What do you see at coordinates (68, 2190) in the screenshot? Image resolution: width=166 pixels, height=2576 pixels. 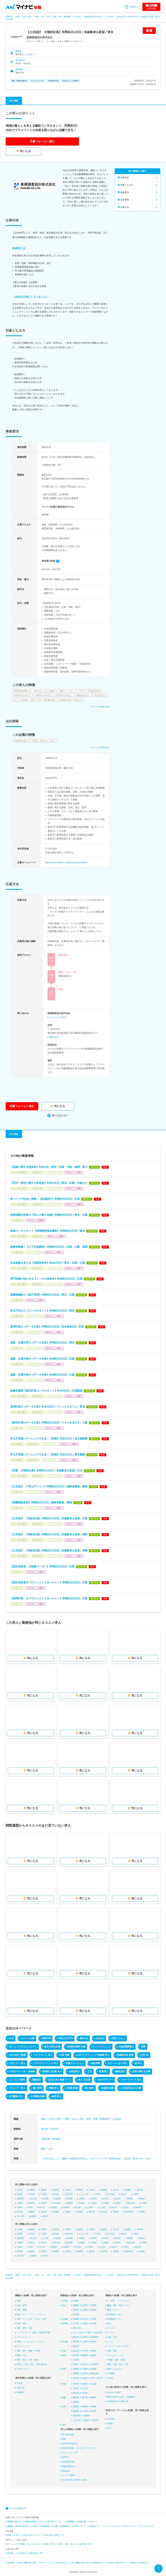 I see `宮城県` at bounding box center [68, 2190].